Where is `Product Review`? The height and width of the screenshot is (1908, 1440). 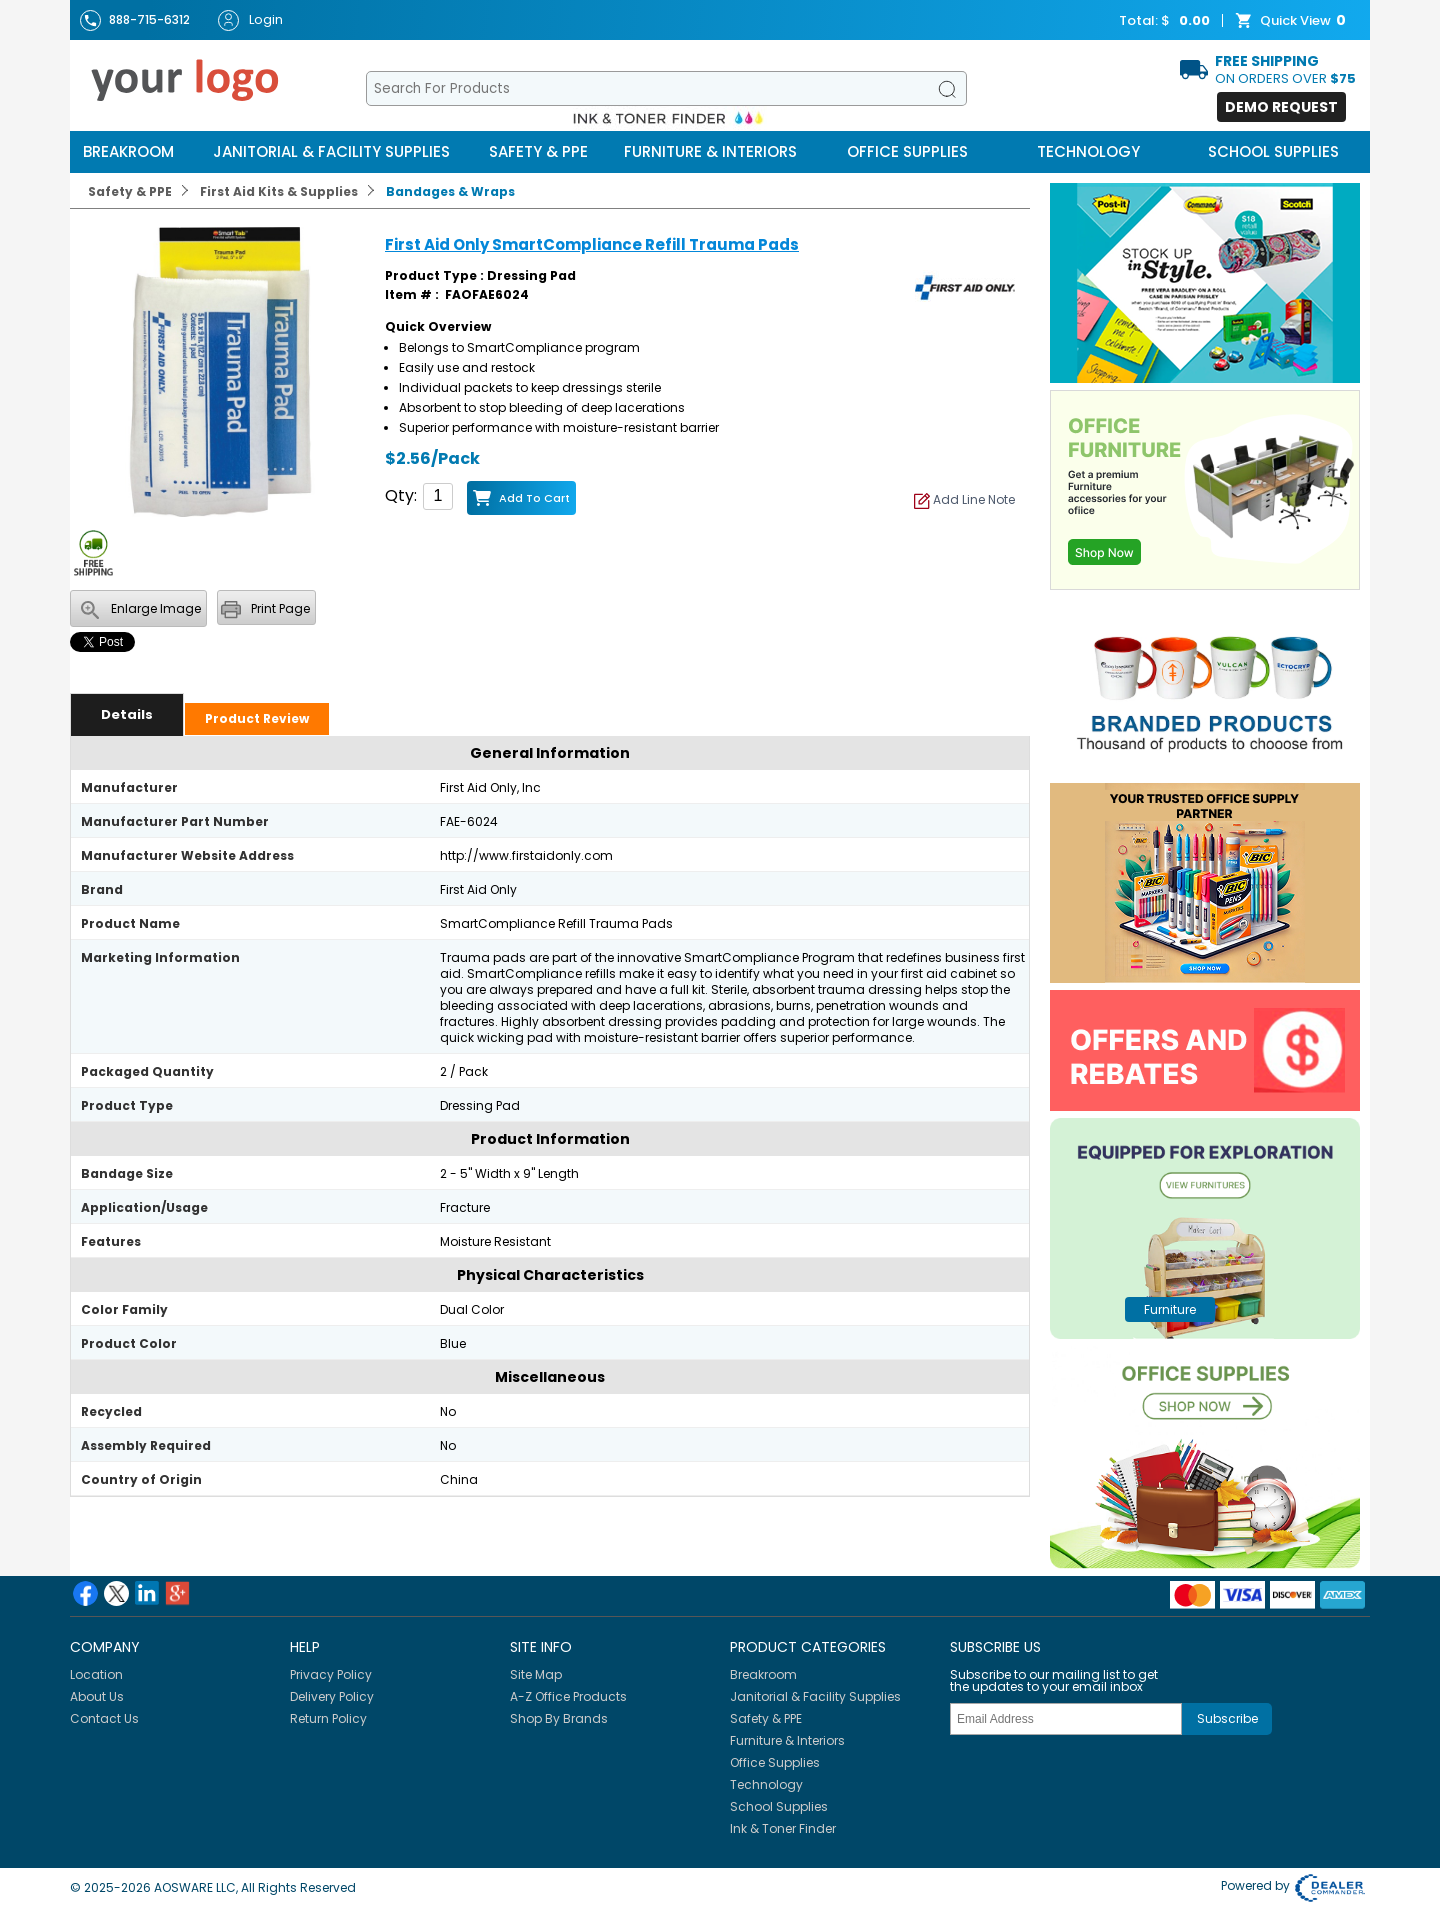
Product Review is located at coordinates (257, 718).